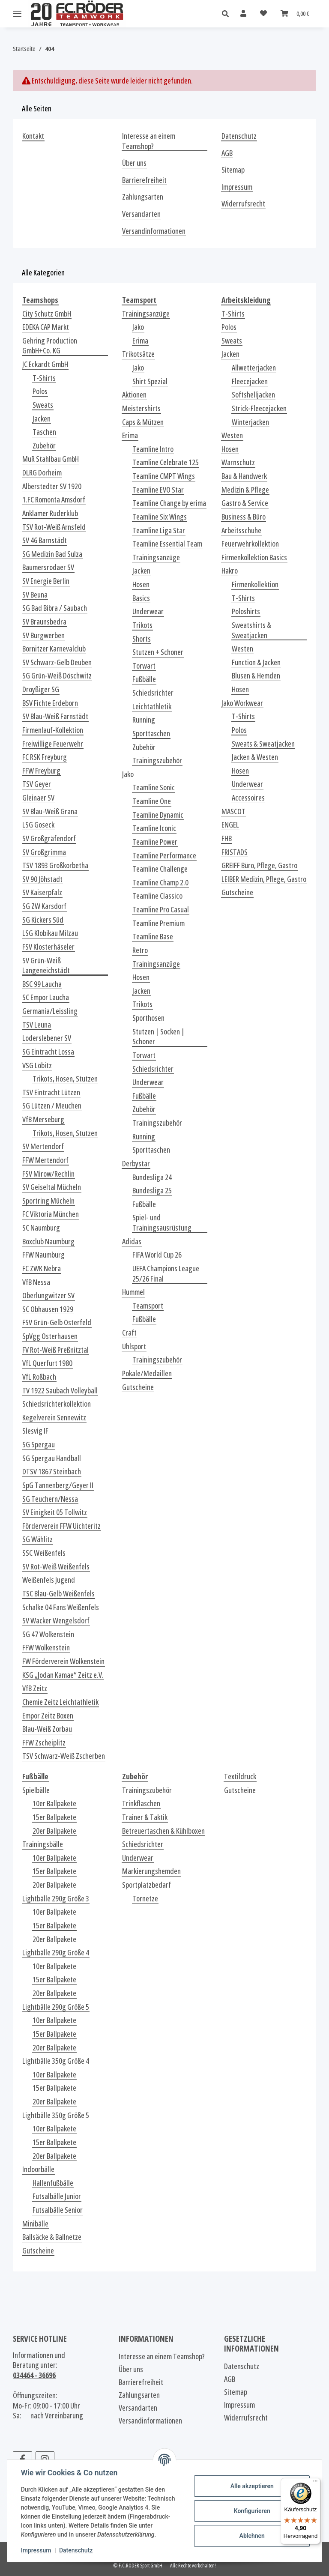  Describe the element at coordinates (233, 170) in the screenshot. I see `Sitemap` at that location.